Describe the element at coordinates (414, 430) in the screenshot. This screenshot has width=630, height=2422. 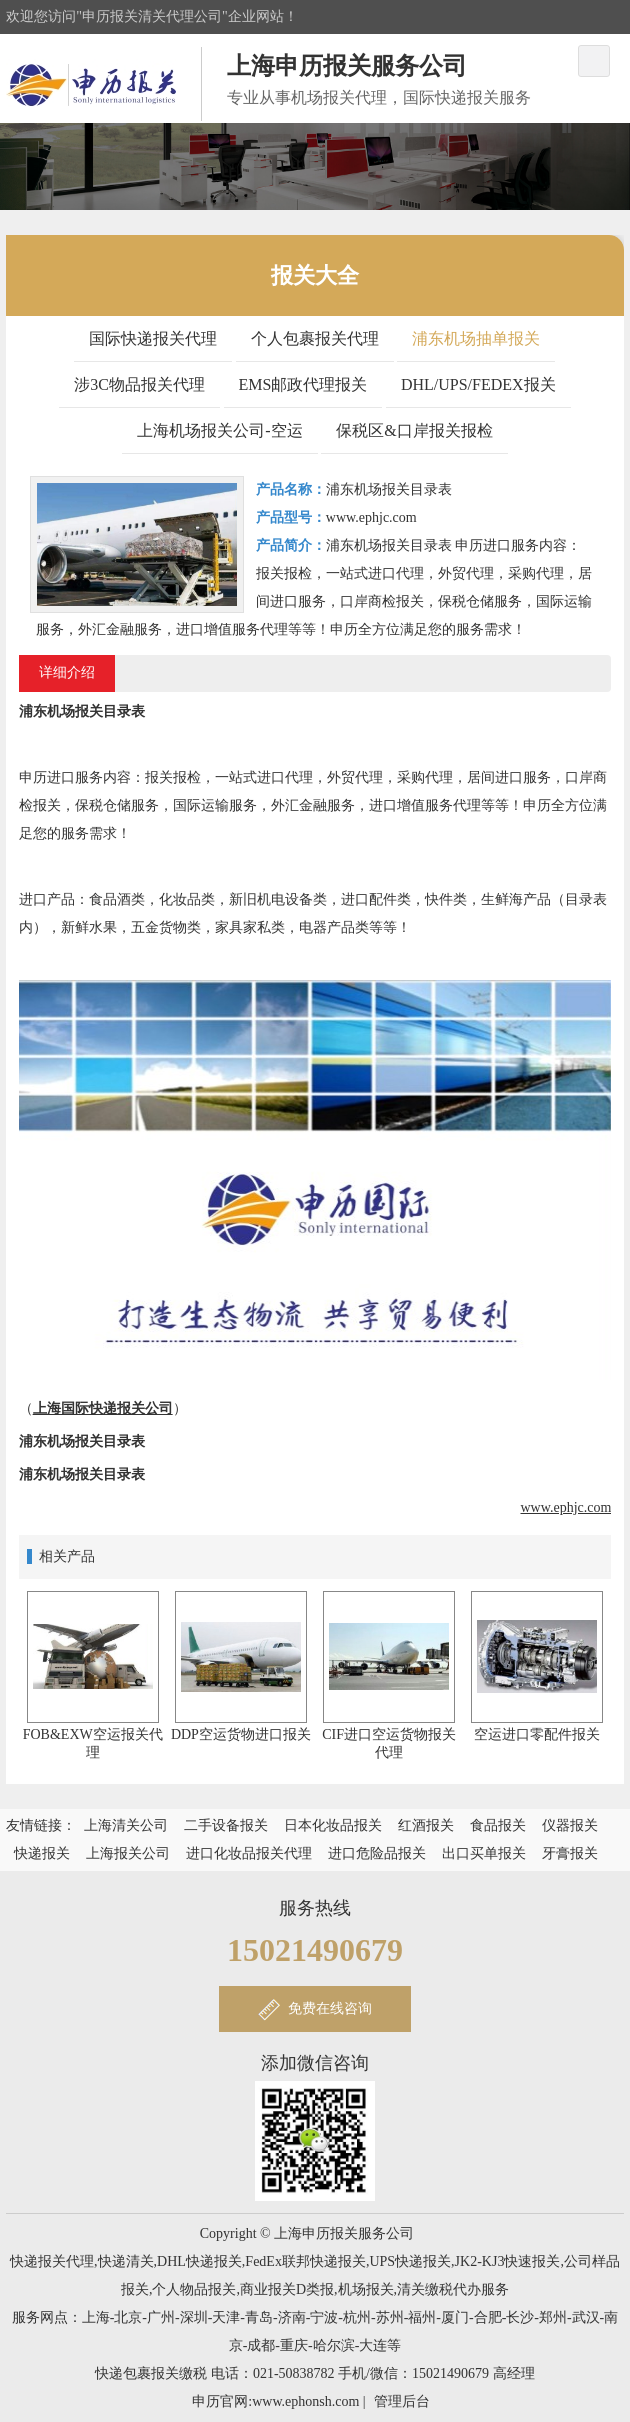
I see `保税区&口岸报关报检` at that location.